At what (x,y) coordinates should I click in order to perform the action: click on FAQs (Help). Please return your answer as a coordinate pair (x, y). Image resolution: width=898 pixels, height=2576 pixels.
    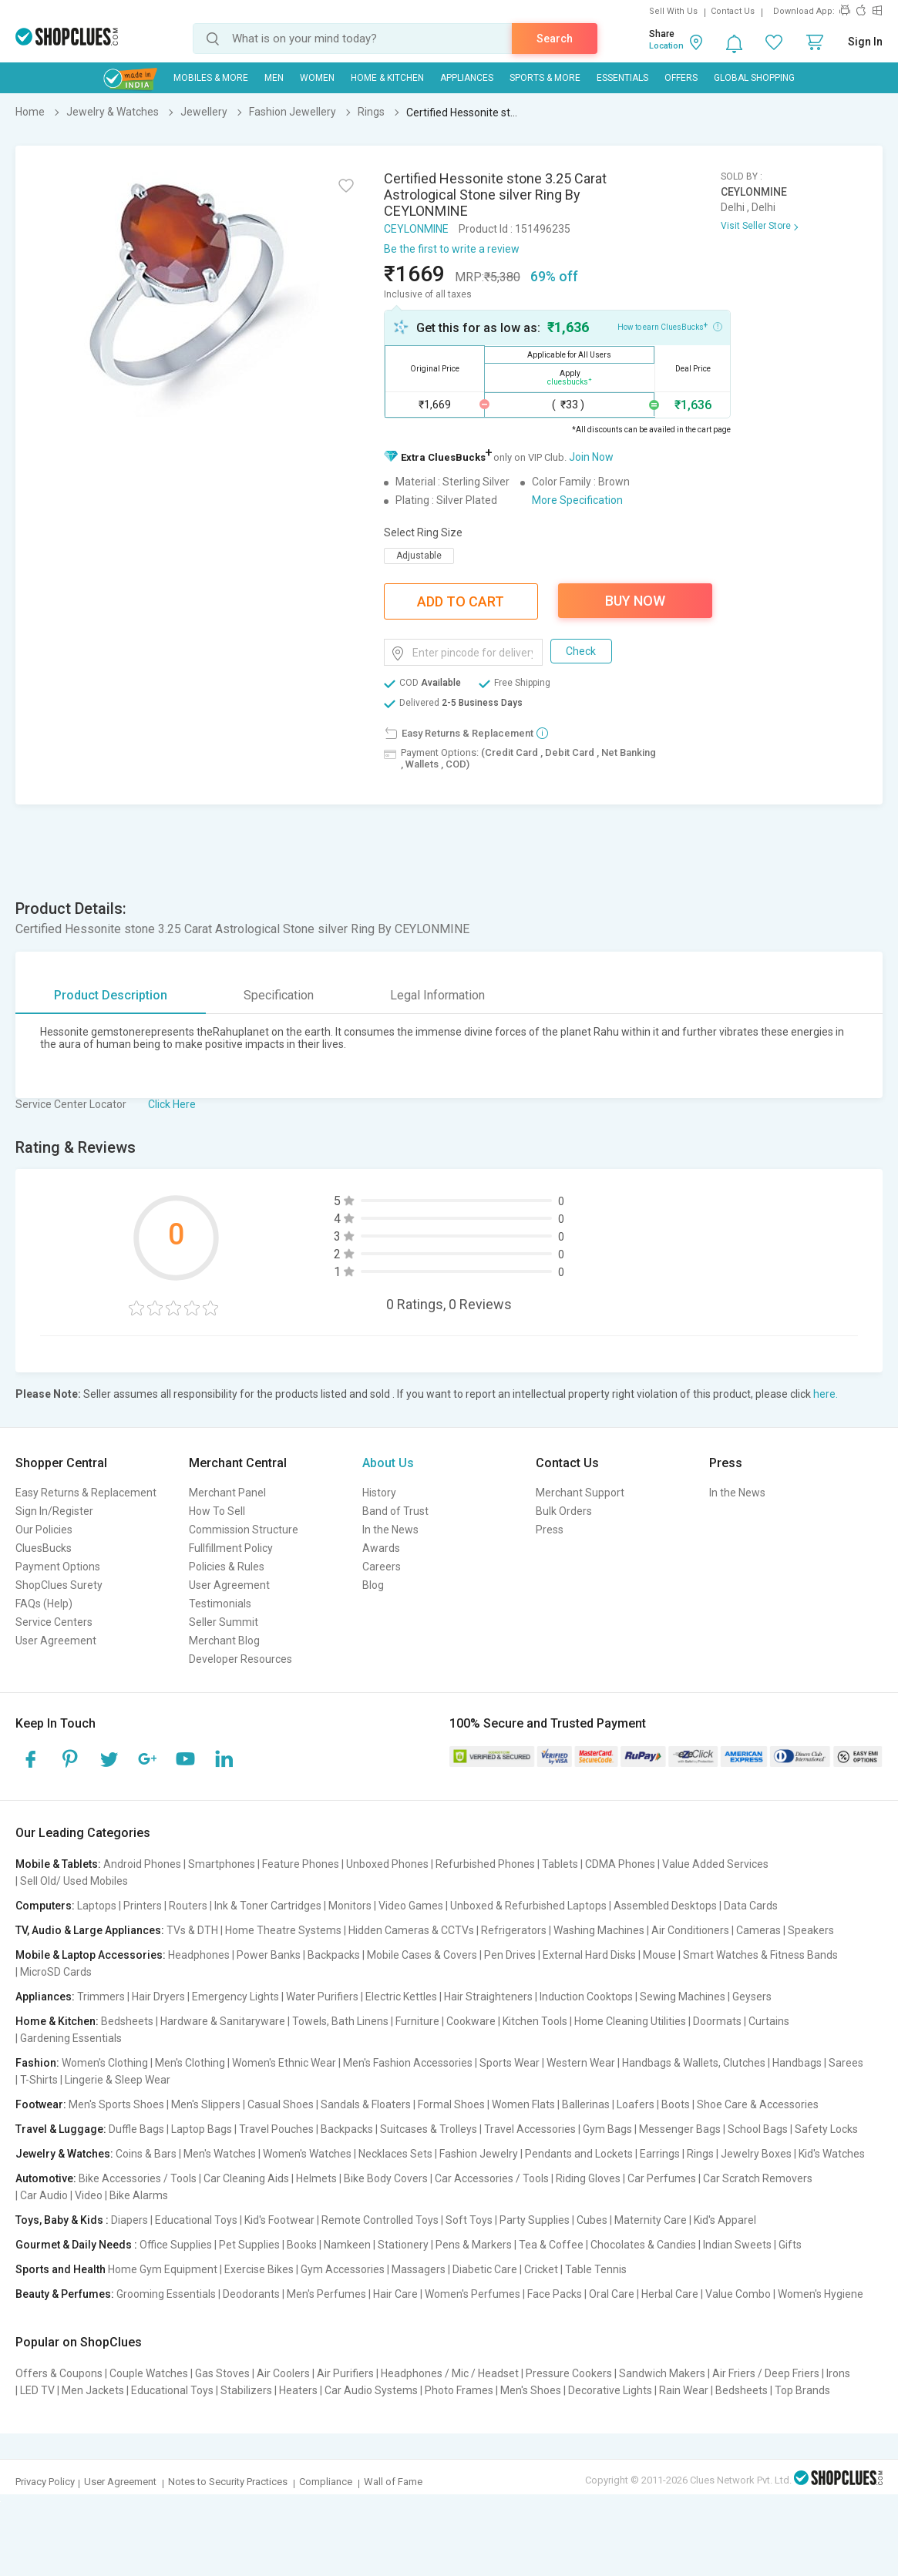
    Looking at the image, I should click on (43, 1603).